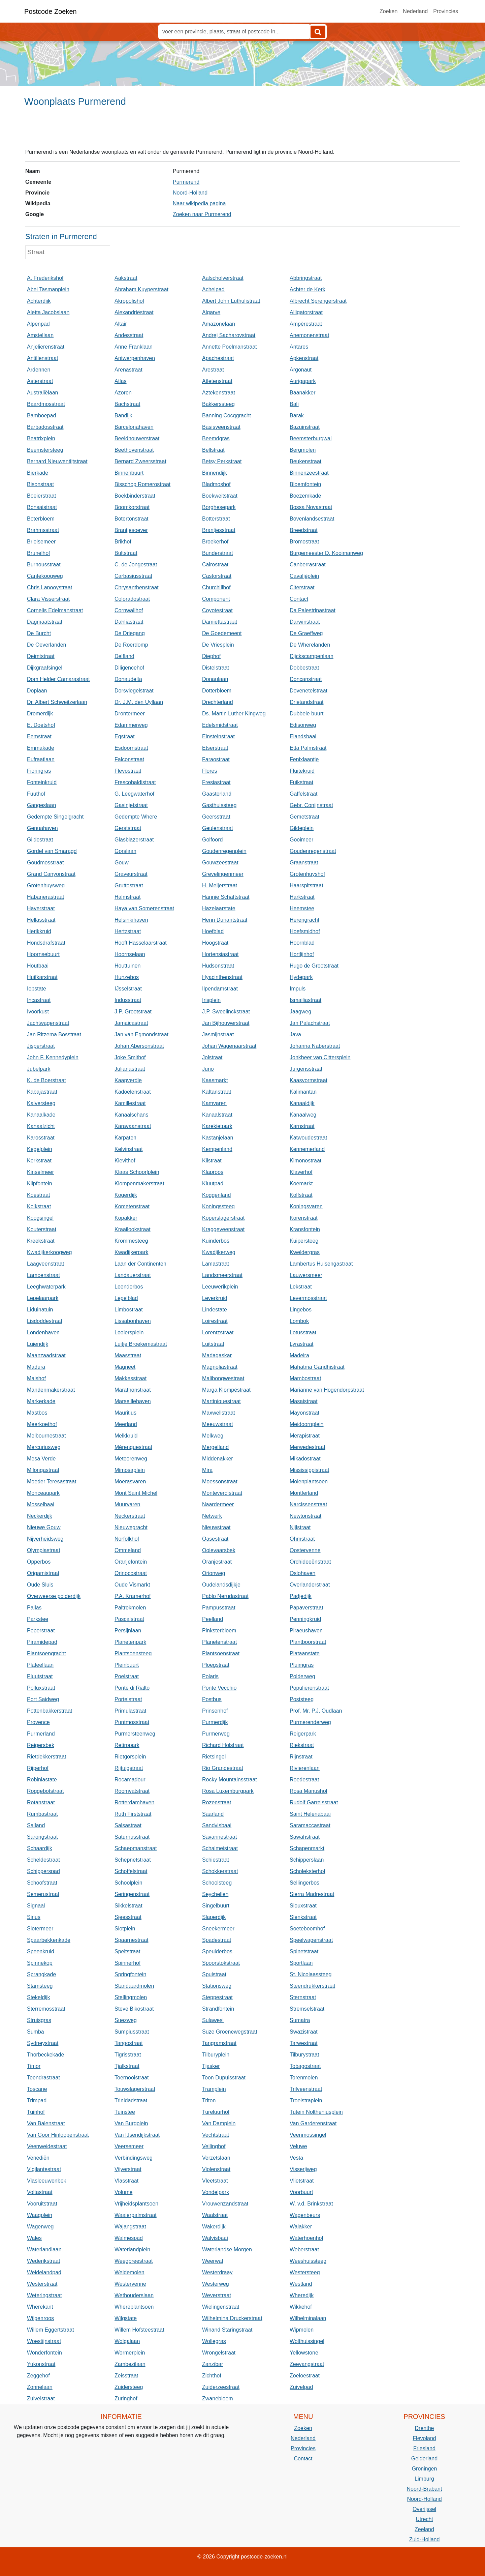 This screenshot has width=485, height=2576. What do you see at coordinates (307, 1860) in the screenshot?
I see `Schipperslaan` at bounding box center [307, 1860].